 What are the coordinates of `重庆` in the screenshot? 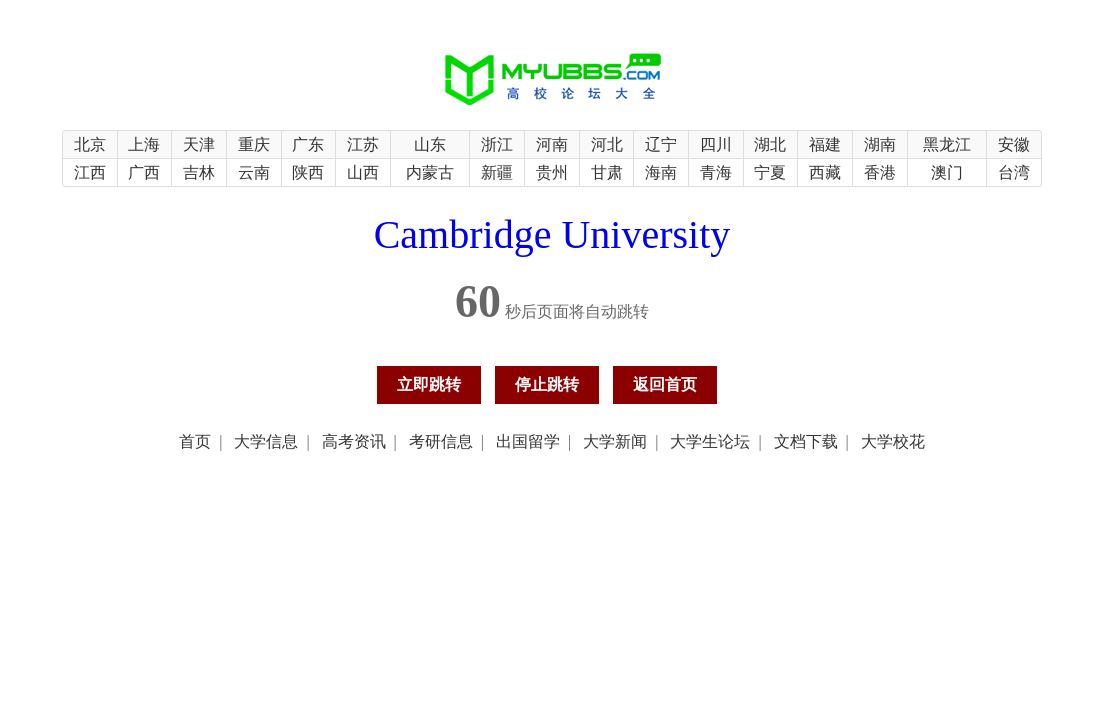 It's located at (254, 144).